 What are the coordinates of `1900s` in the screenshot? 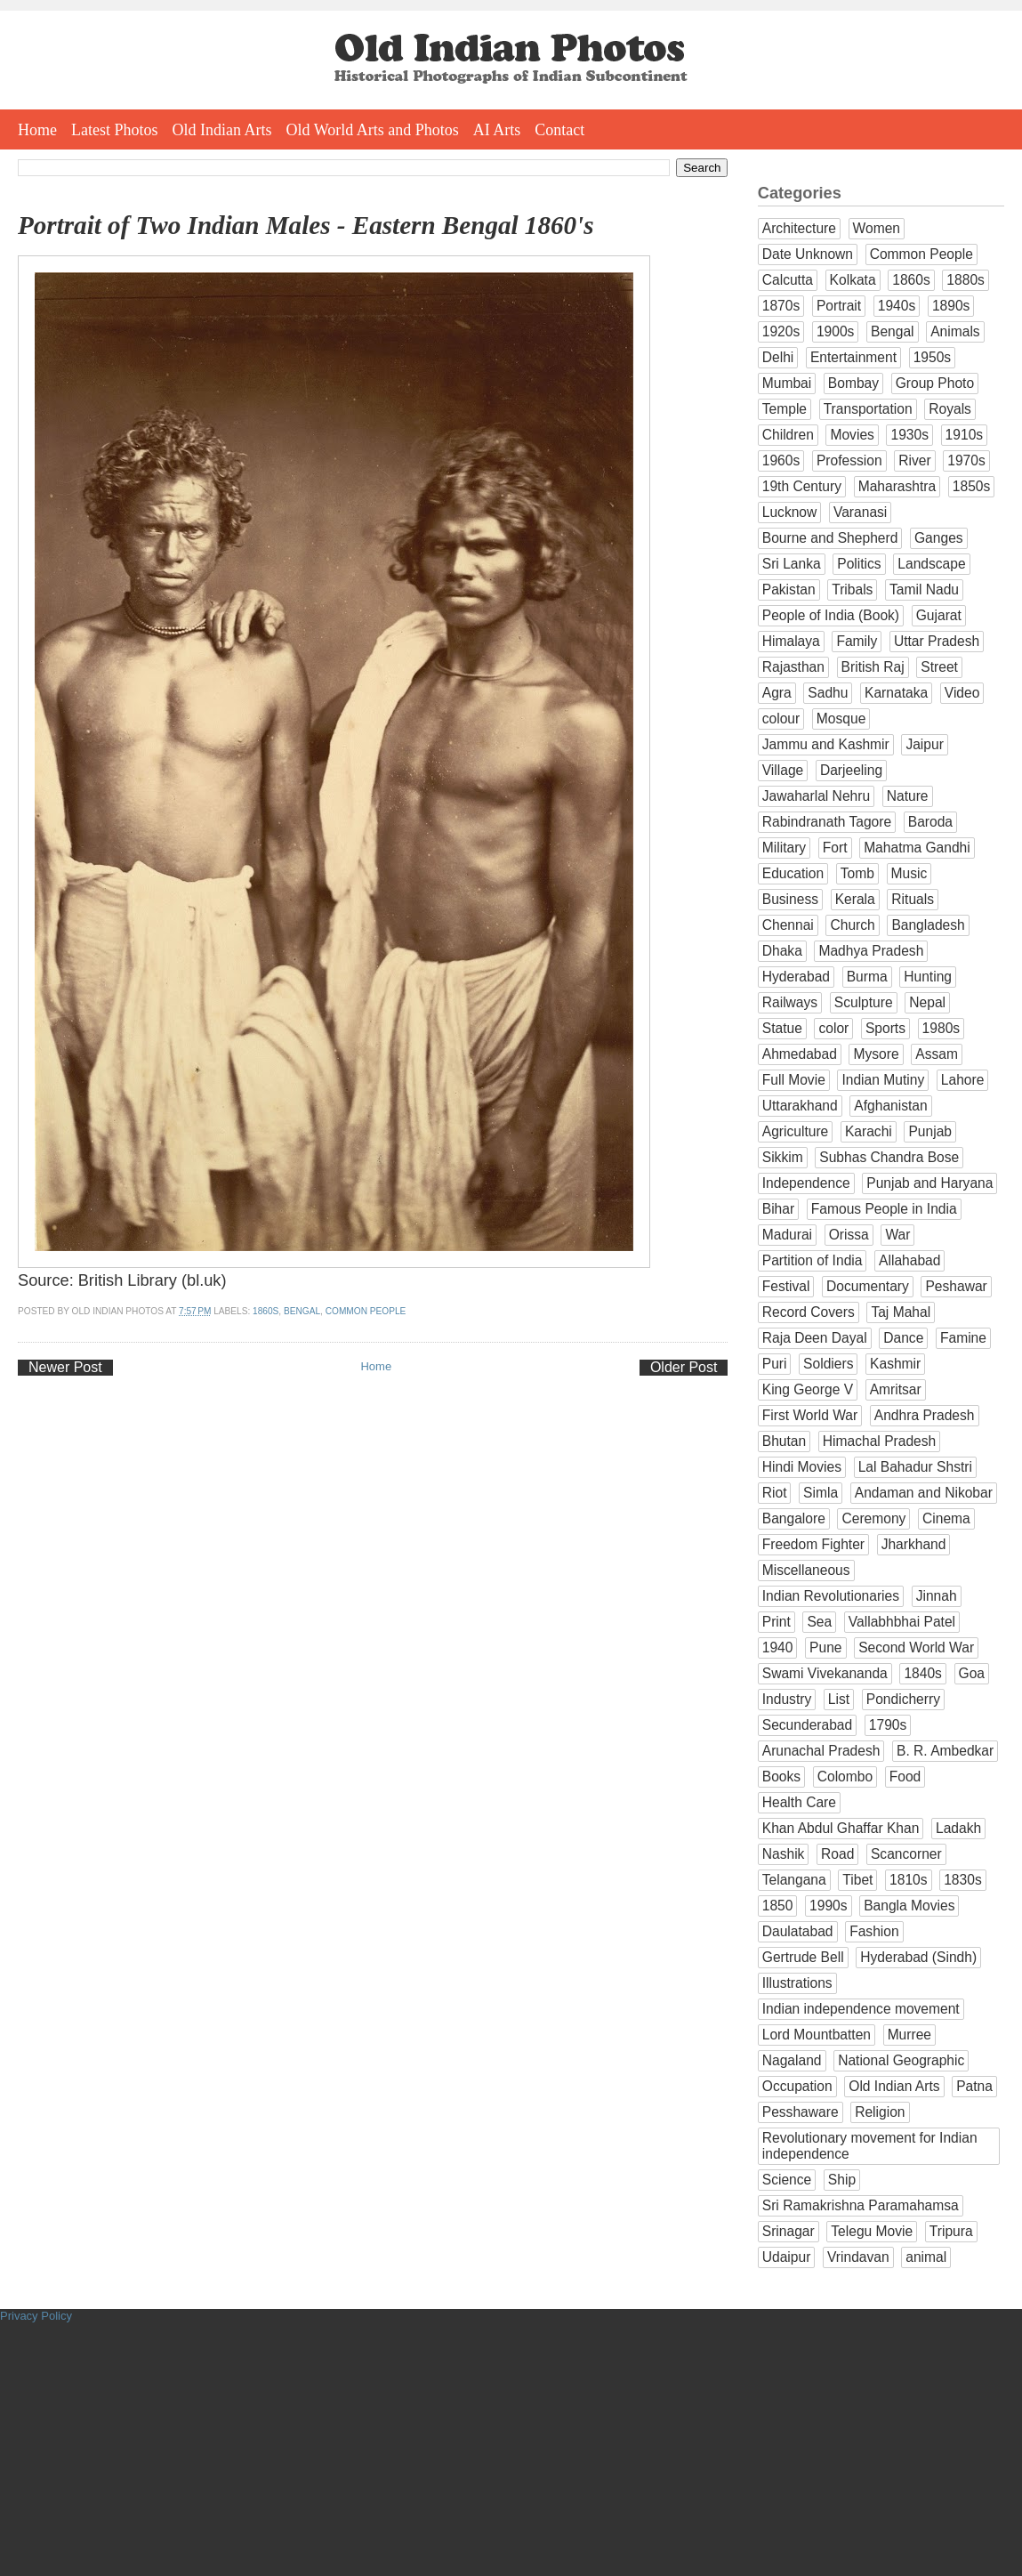 It's located at (836, 331).